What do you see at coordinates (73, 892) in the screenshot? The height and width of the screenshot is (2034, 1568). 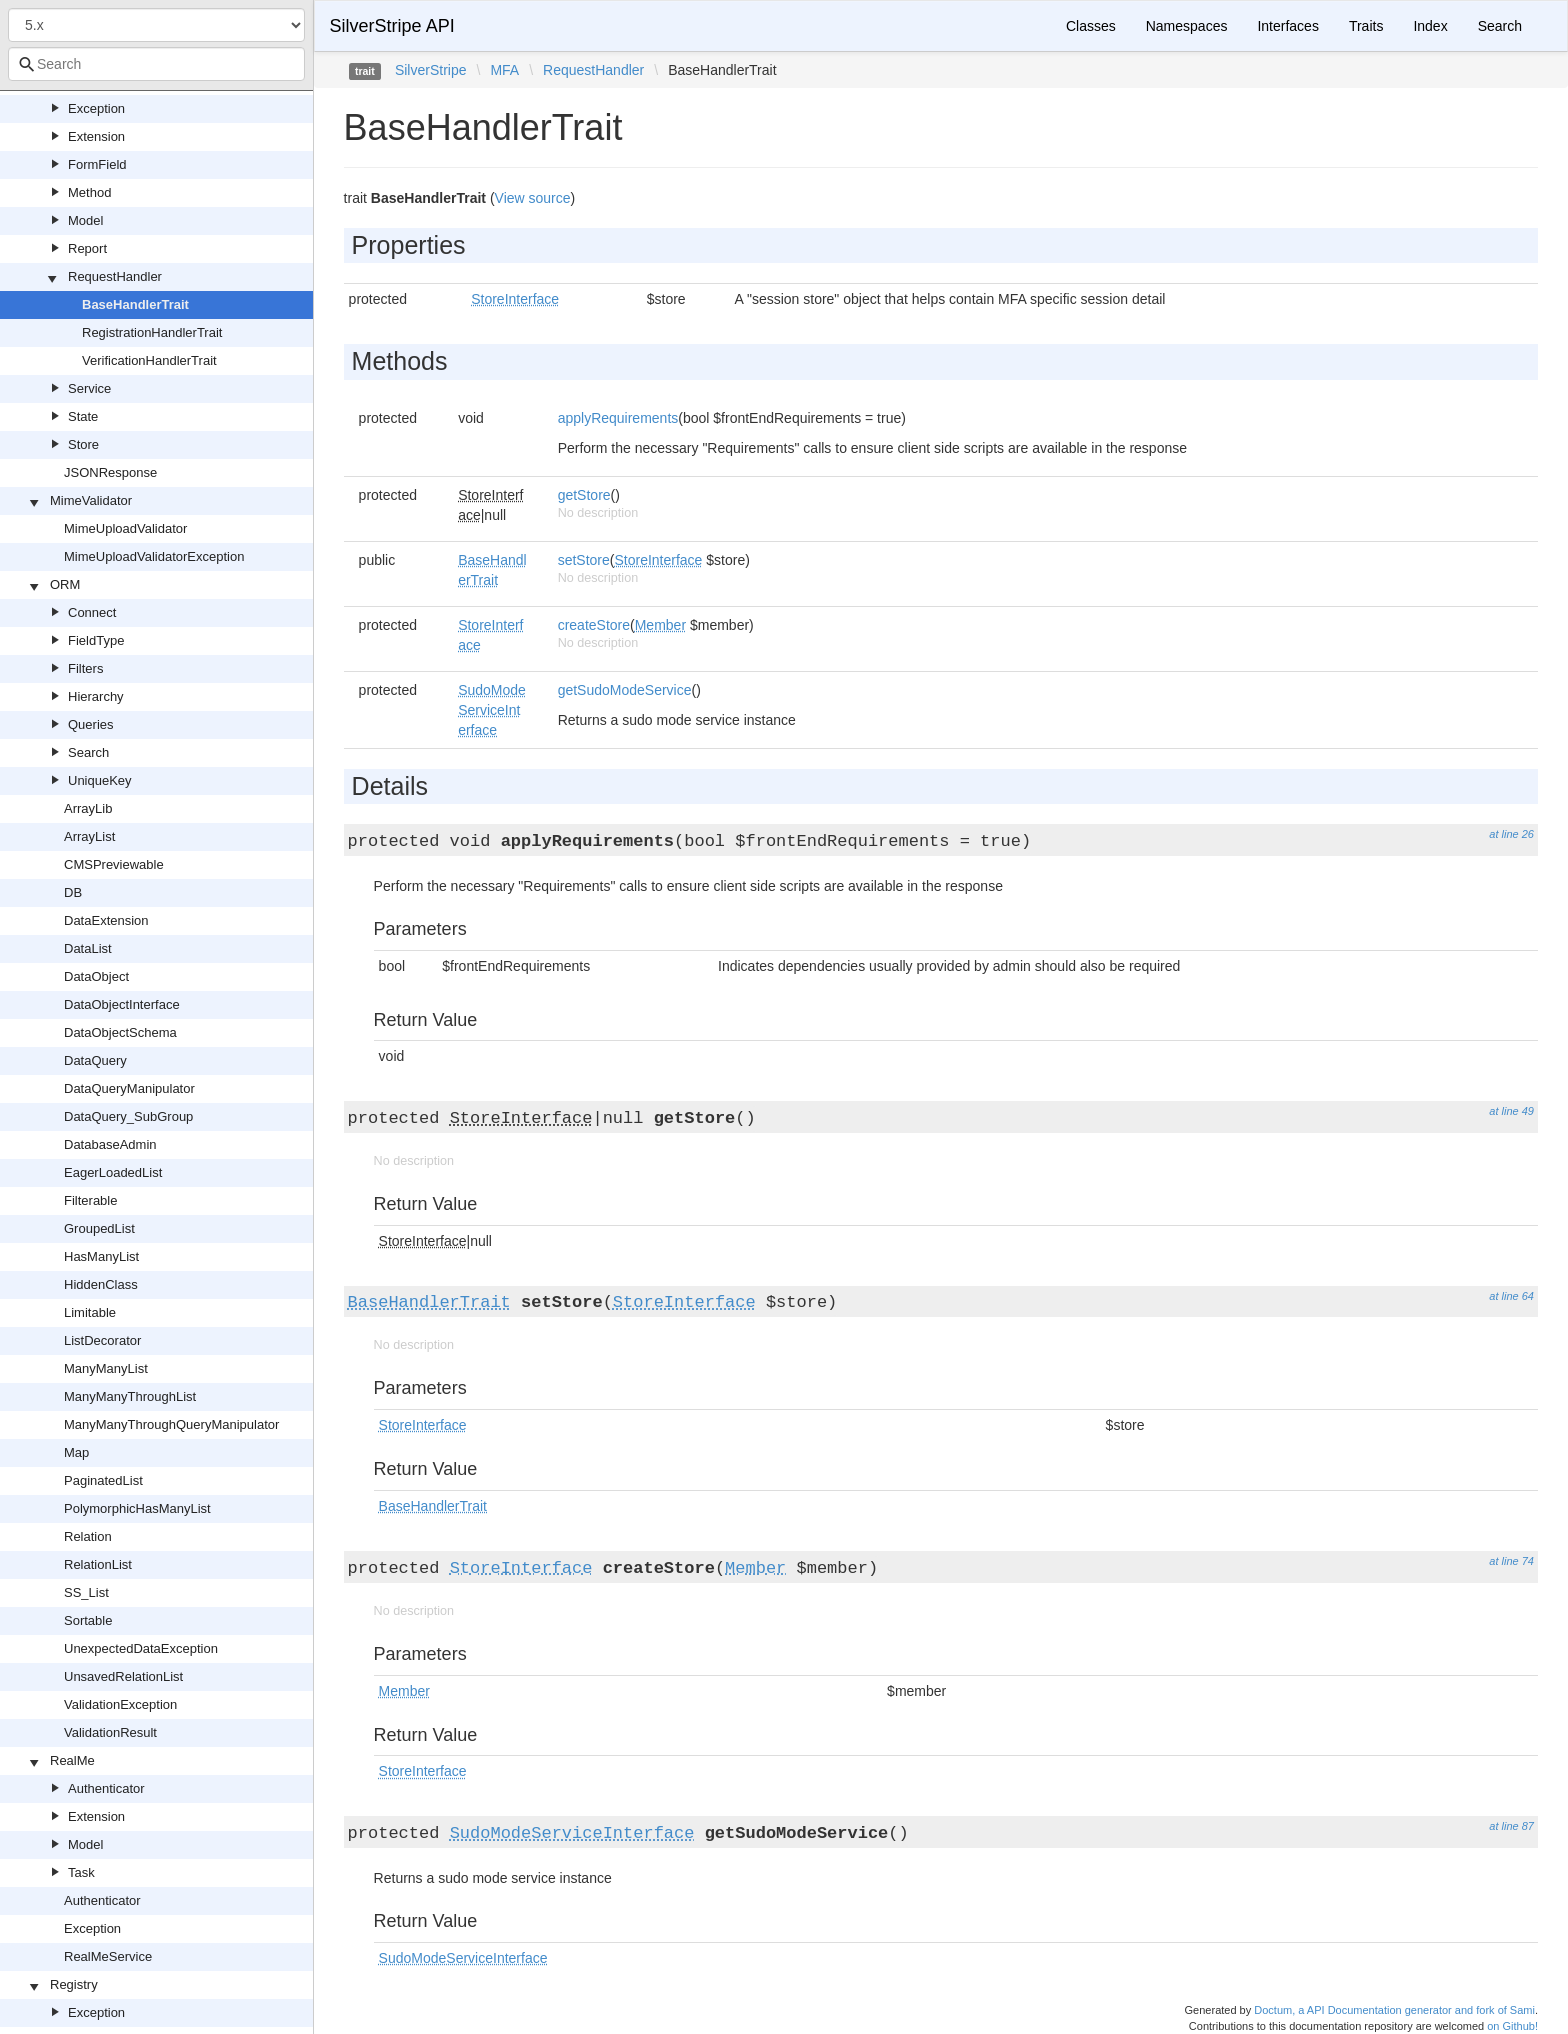 I see `DB` at bounding box center [73, 892].